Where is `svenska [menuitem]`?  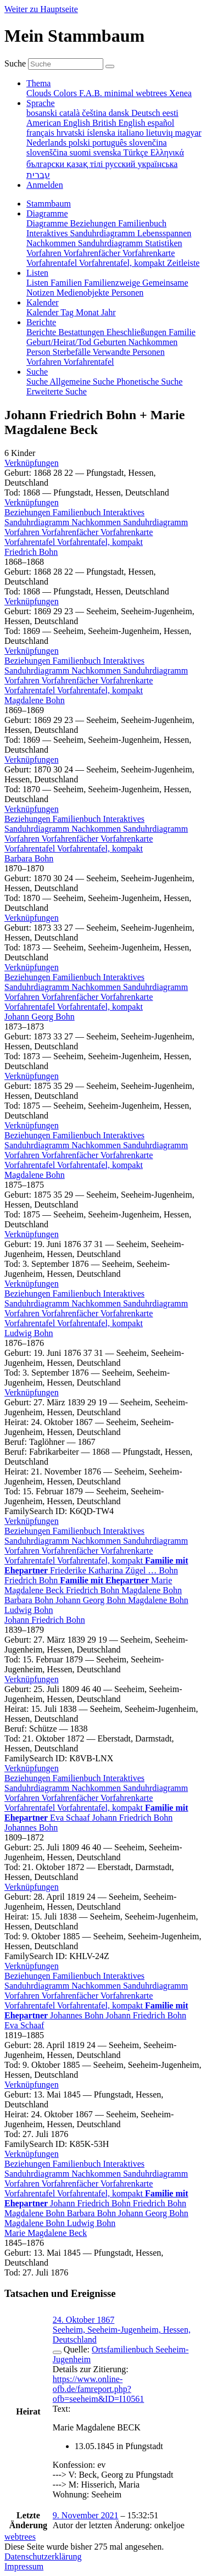
svenska [menuitem] is located at coordinates (108, 152).